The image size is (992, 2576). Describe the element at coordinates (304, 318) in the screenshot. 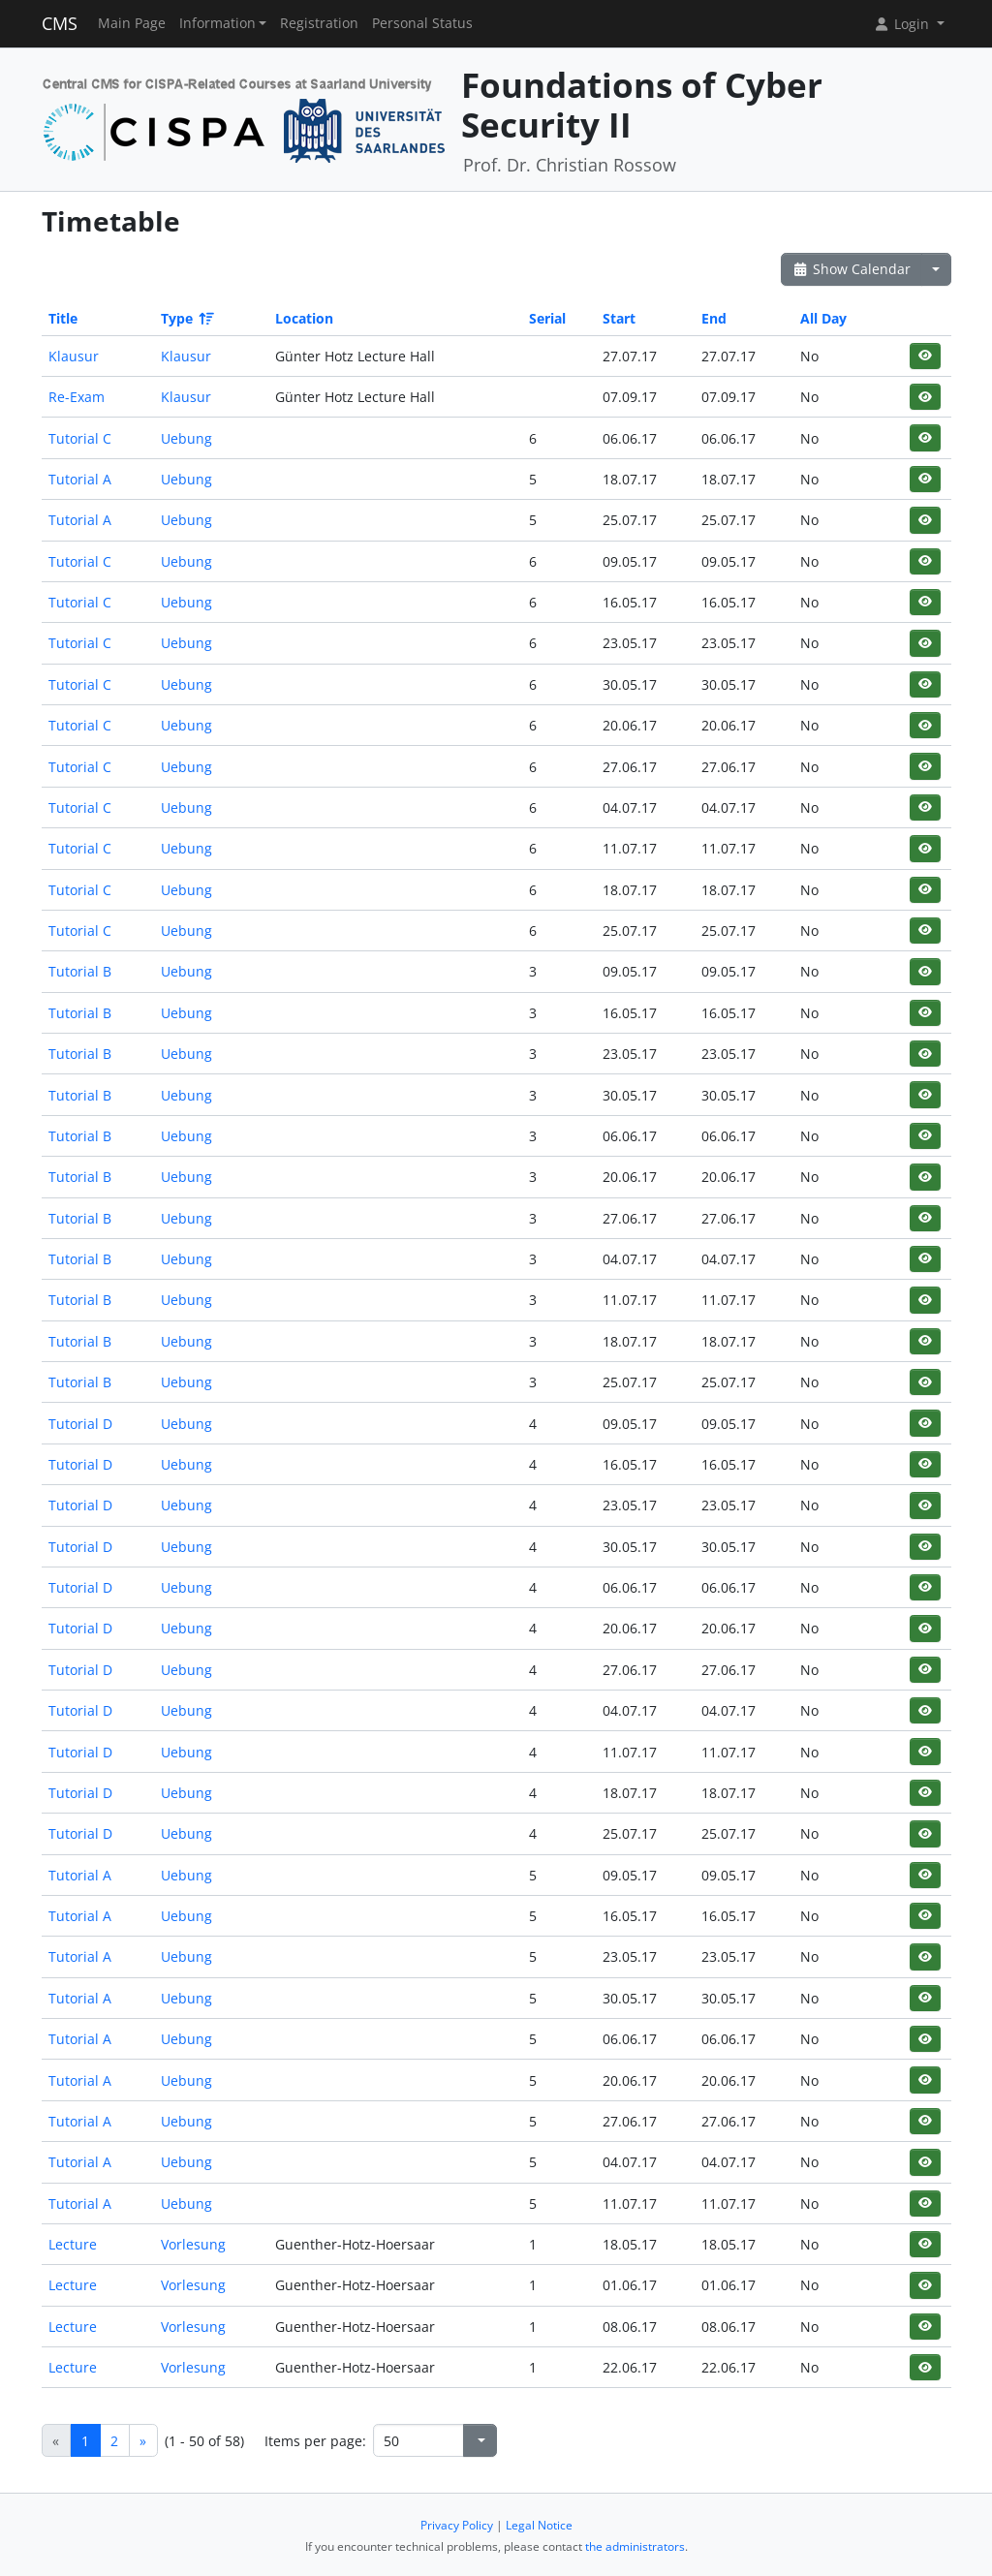

I see `Location` at that location.